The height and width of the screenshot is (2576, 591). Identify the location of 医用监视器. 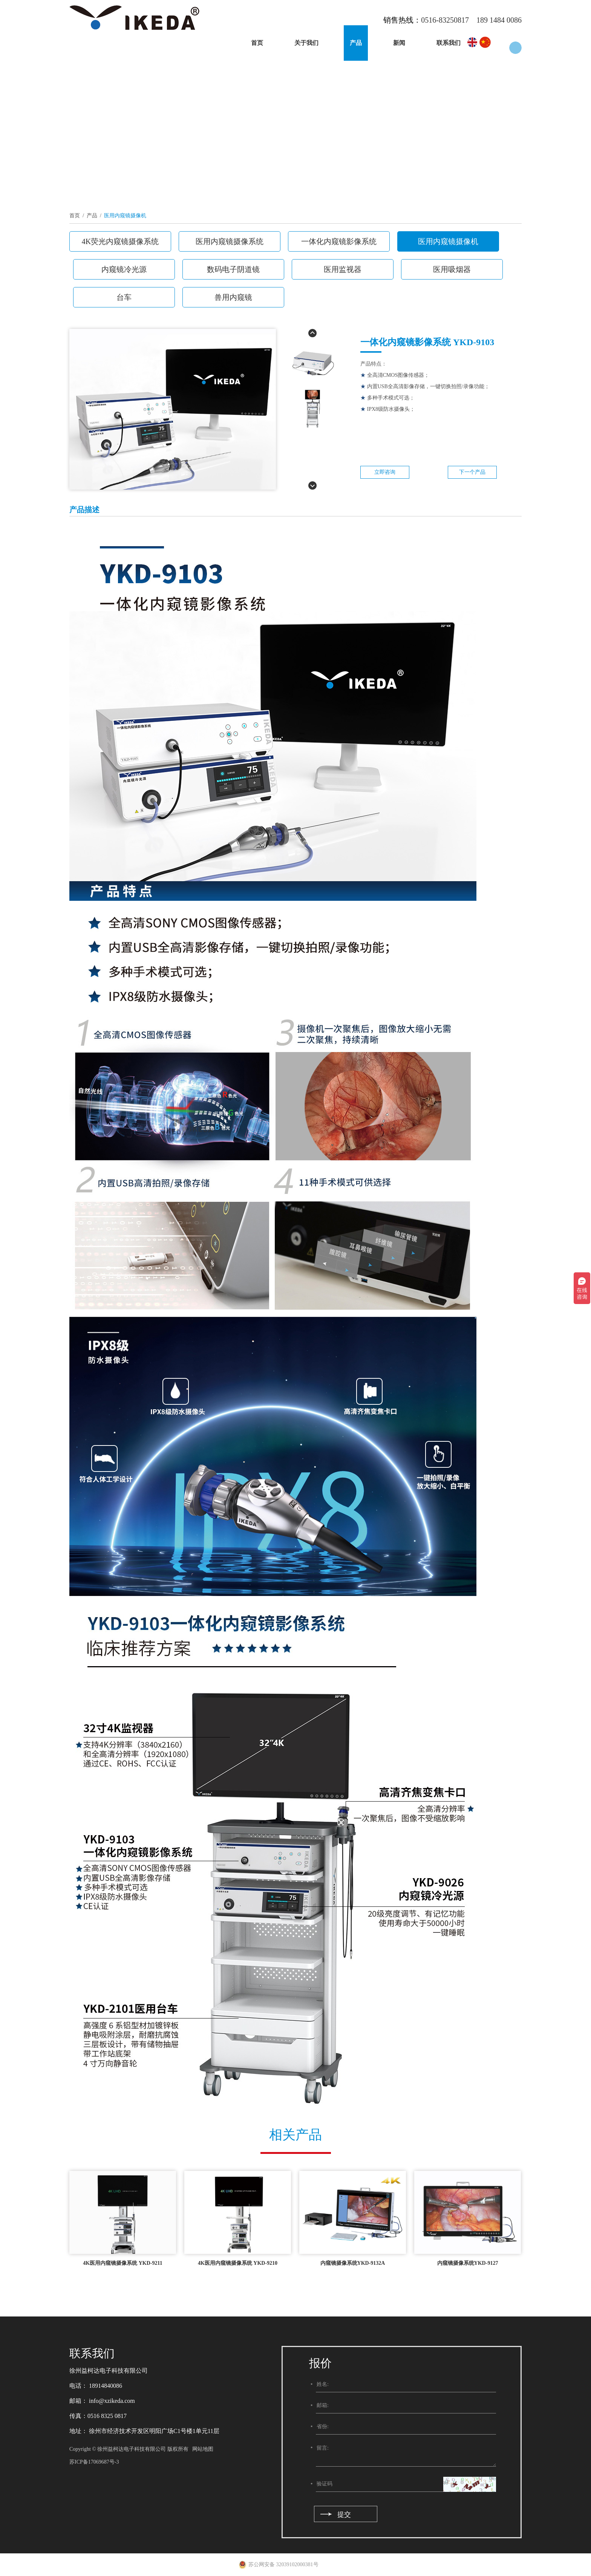
(342, 269).